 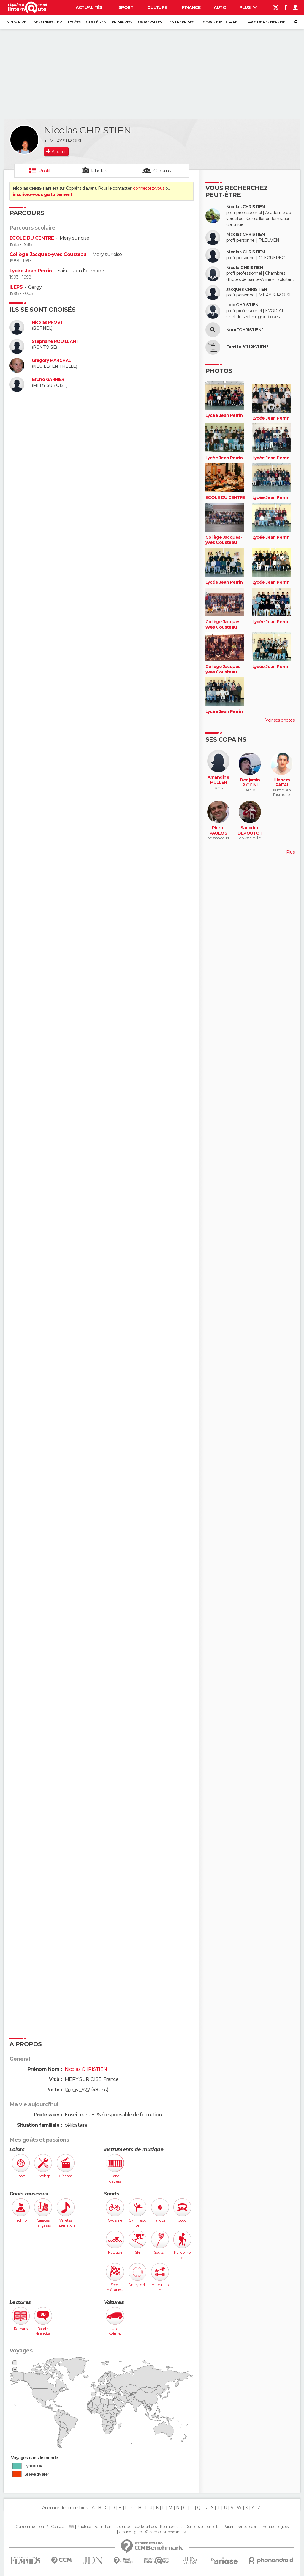 I want to click on Bruno GARNIER, so click(x=48, y=379).